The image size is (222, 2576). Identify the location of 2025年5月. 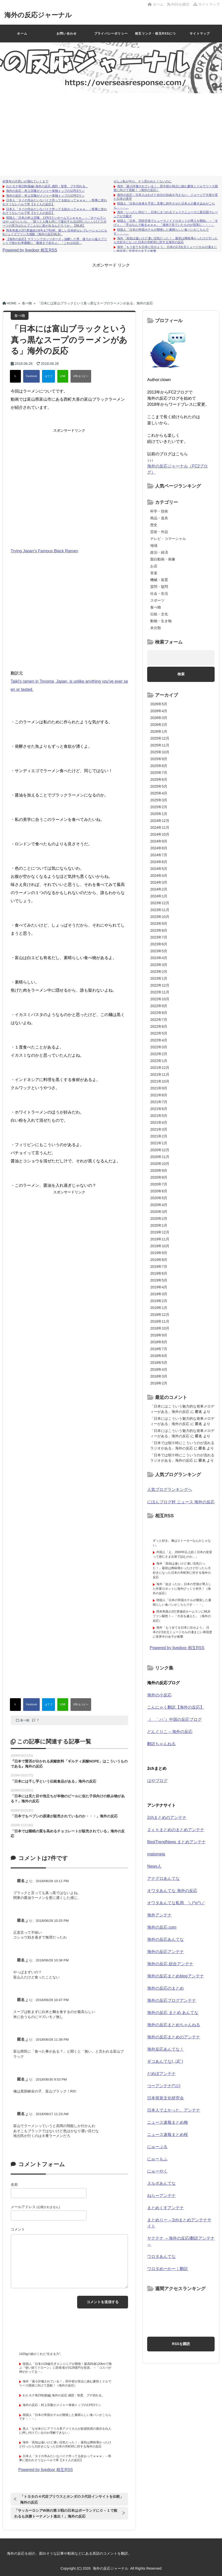
(158, 786).